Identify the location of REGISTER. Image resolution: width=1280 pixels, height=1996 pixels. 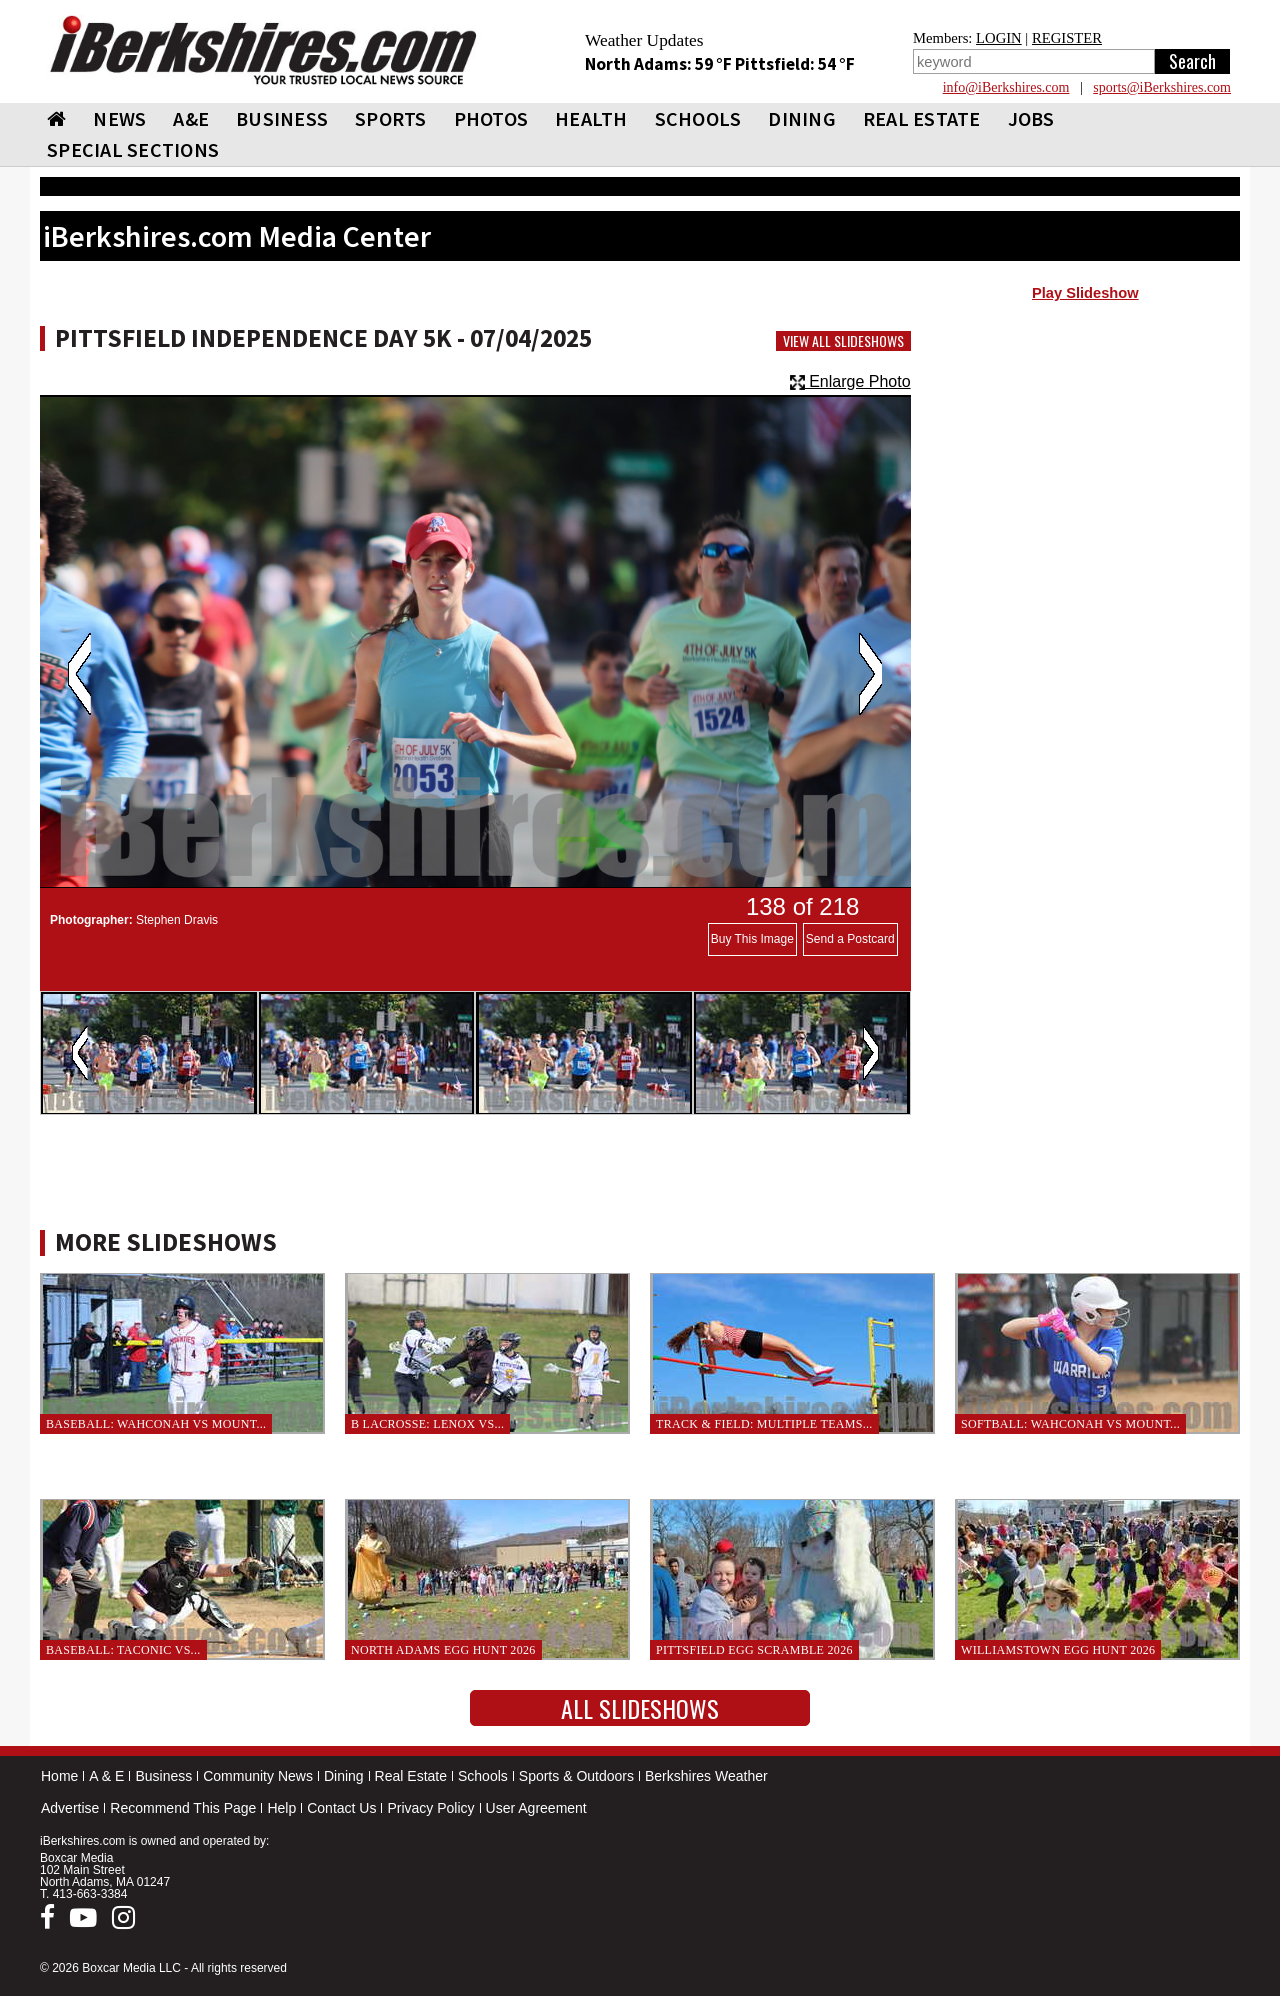
(1067, 38).